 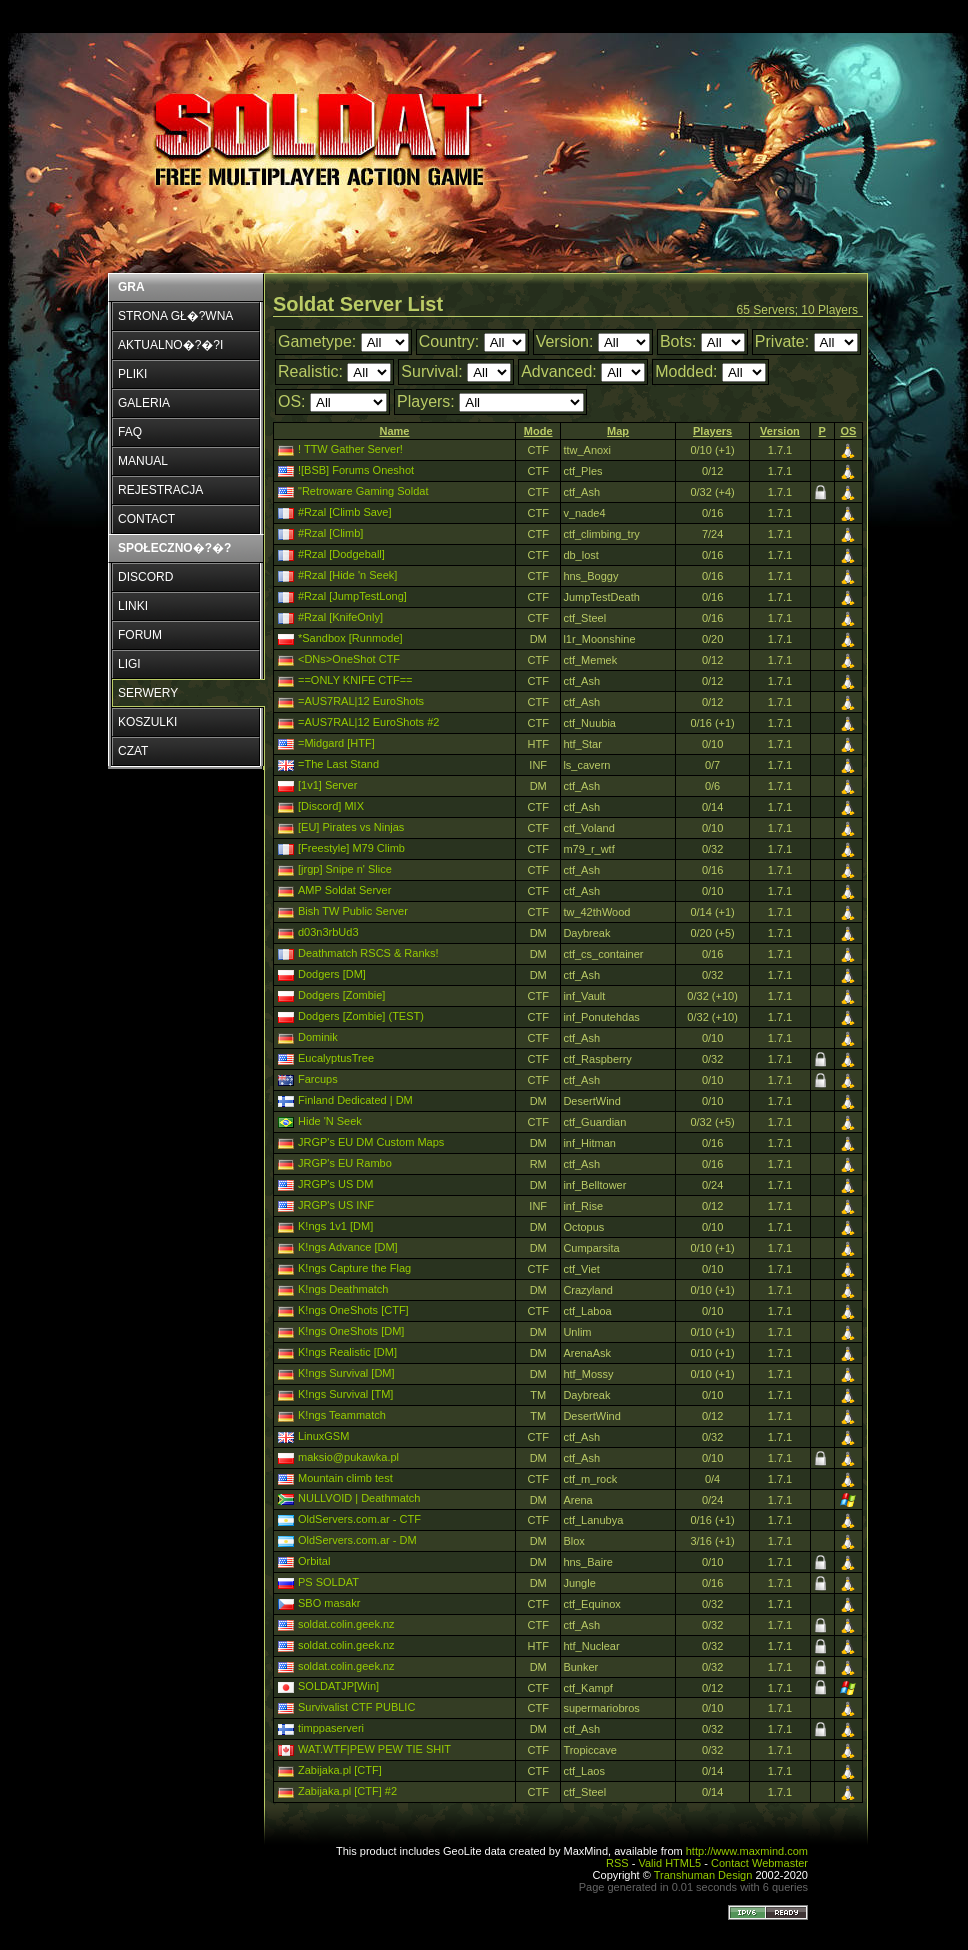 I want to click on [1v1] Server, so click(x=327, y=785).